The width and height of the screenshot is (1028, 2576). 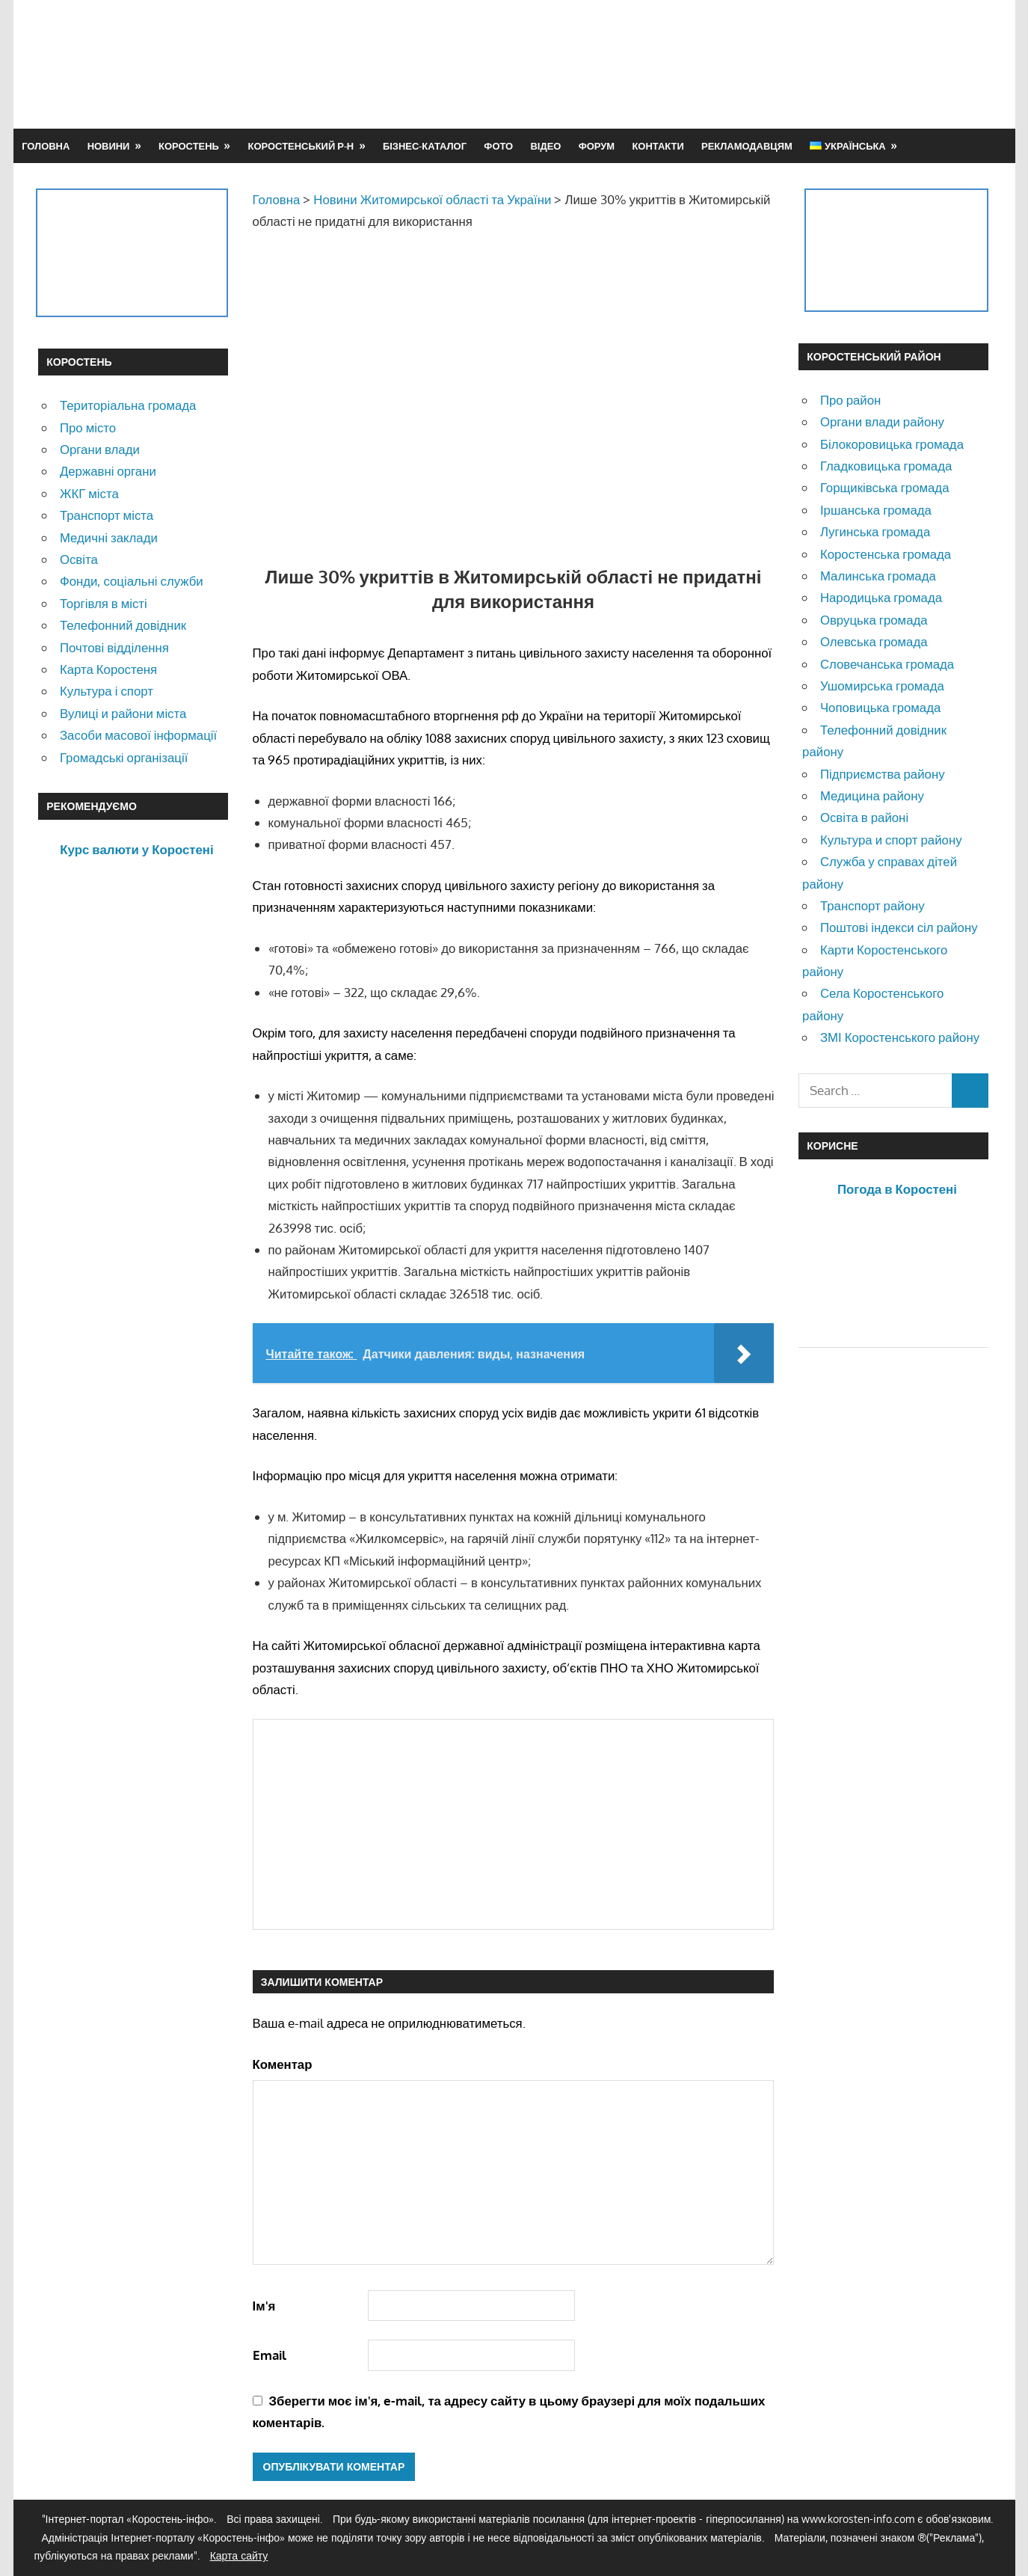 I want to click on Територіальна громада, so click(x=128, y=405).